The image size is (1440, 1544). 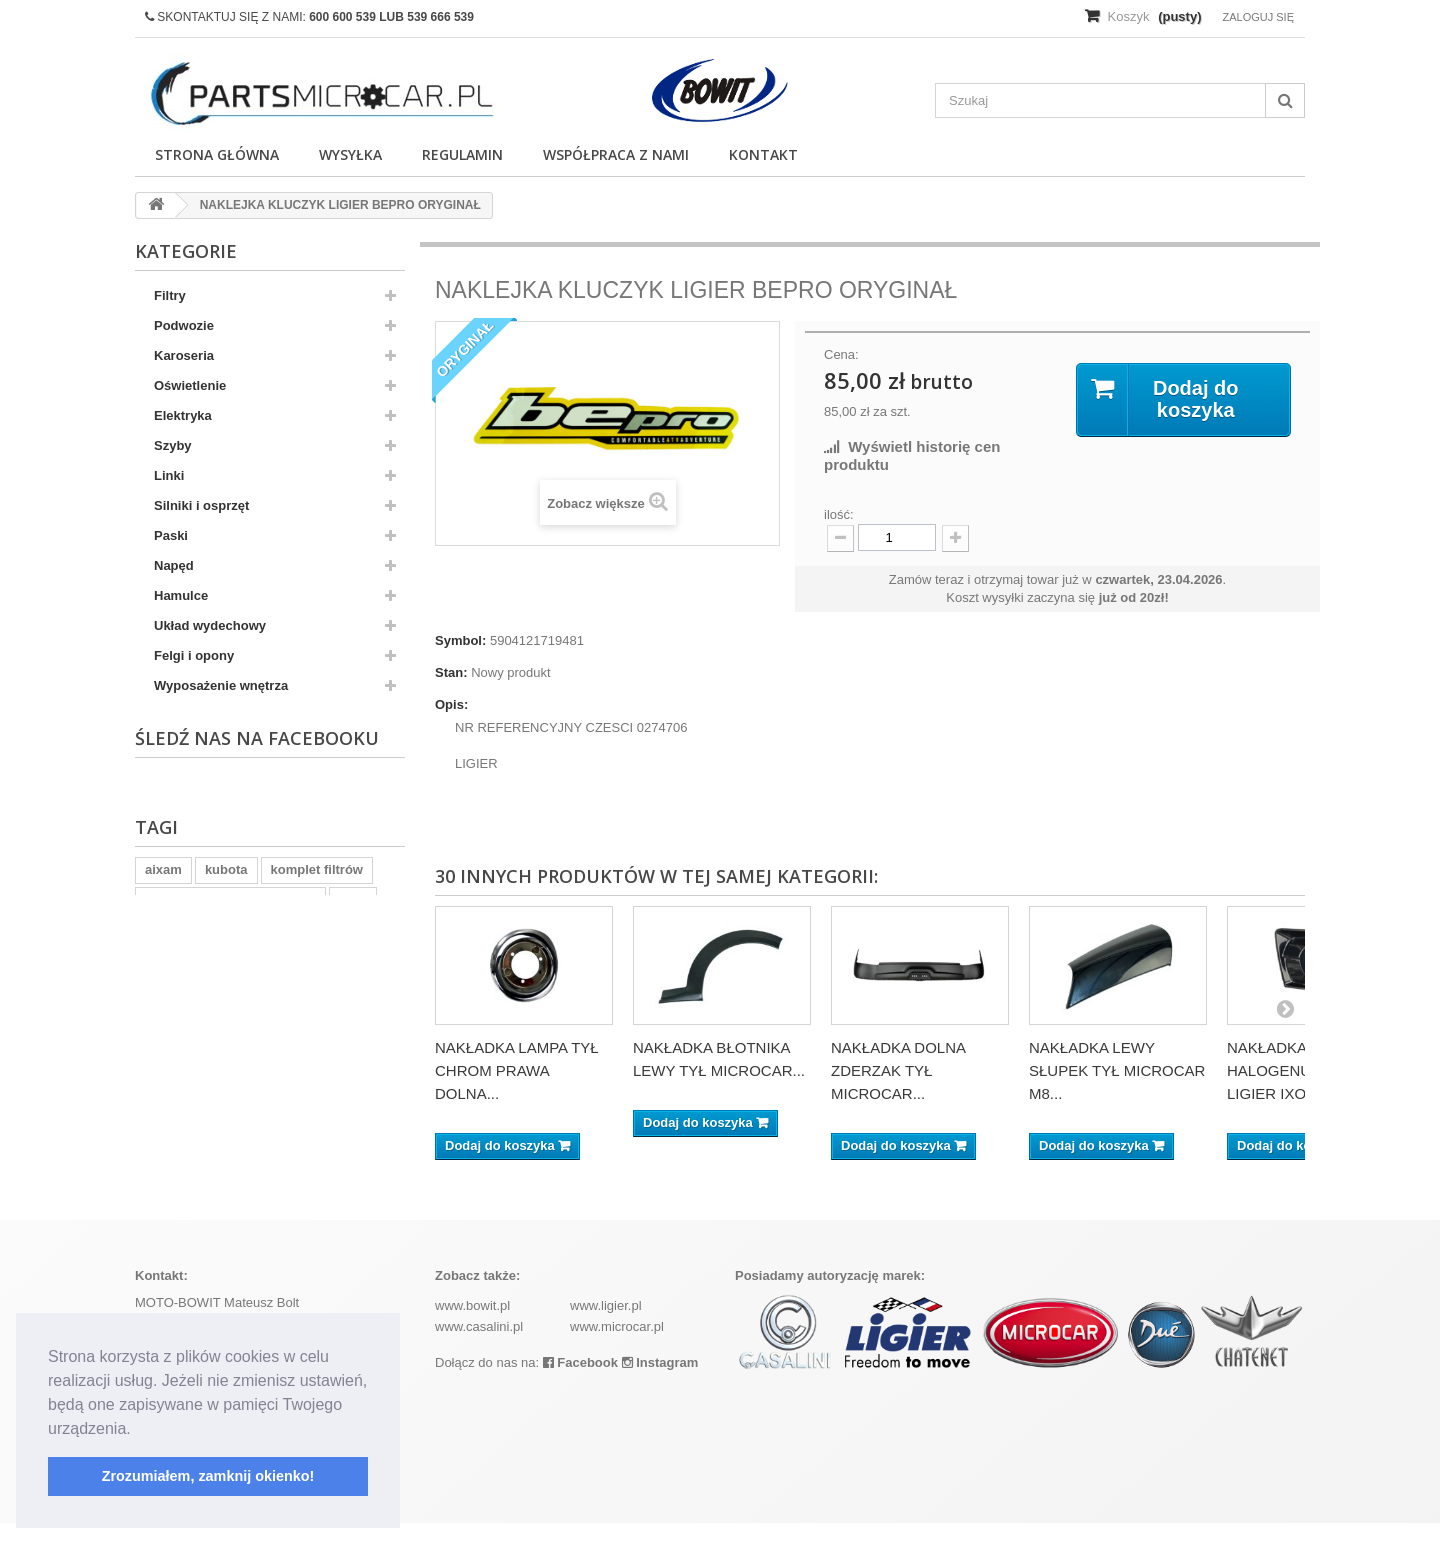 I want to click on Akumulatory, so click(x=193, y=775).